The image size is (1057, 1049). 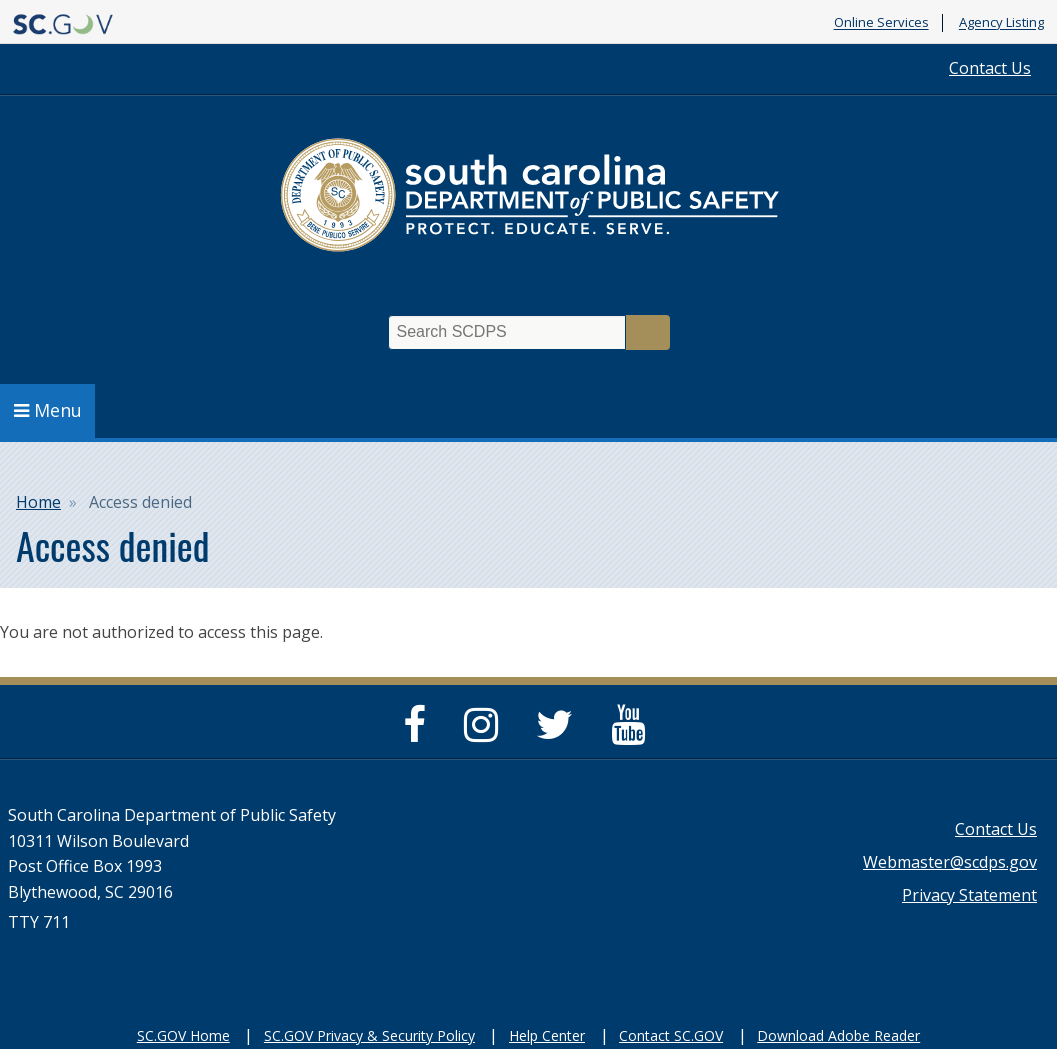 What do you see at coordinates (1001, 23) in the screenshot?
I see `Agency Listing` at bounding box center [1001, 23].